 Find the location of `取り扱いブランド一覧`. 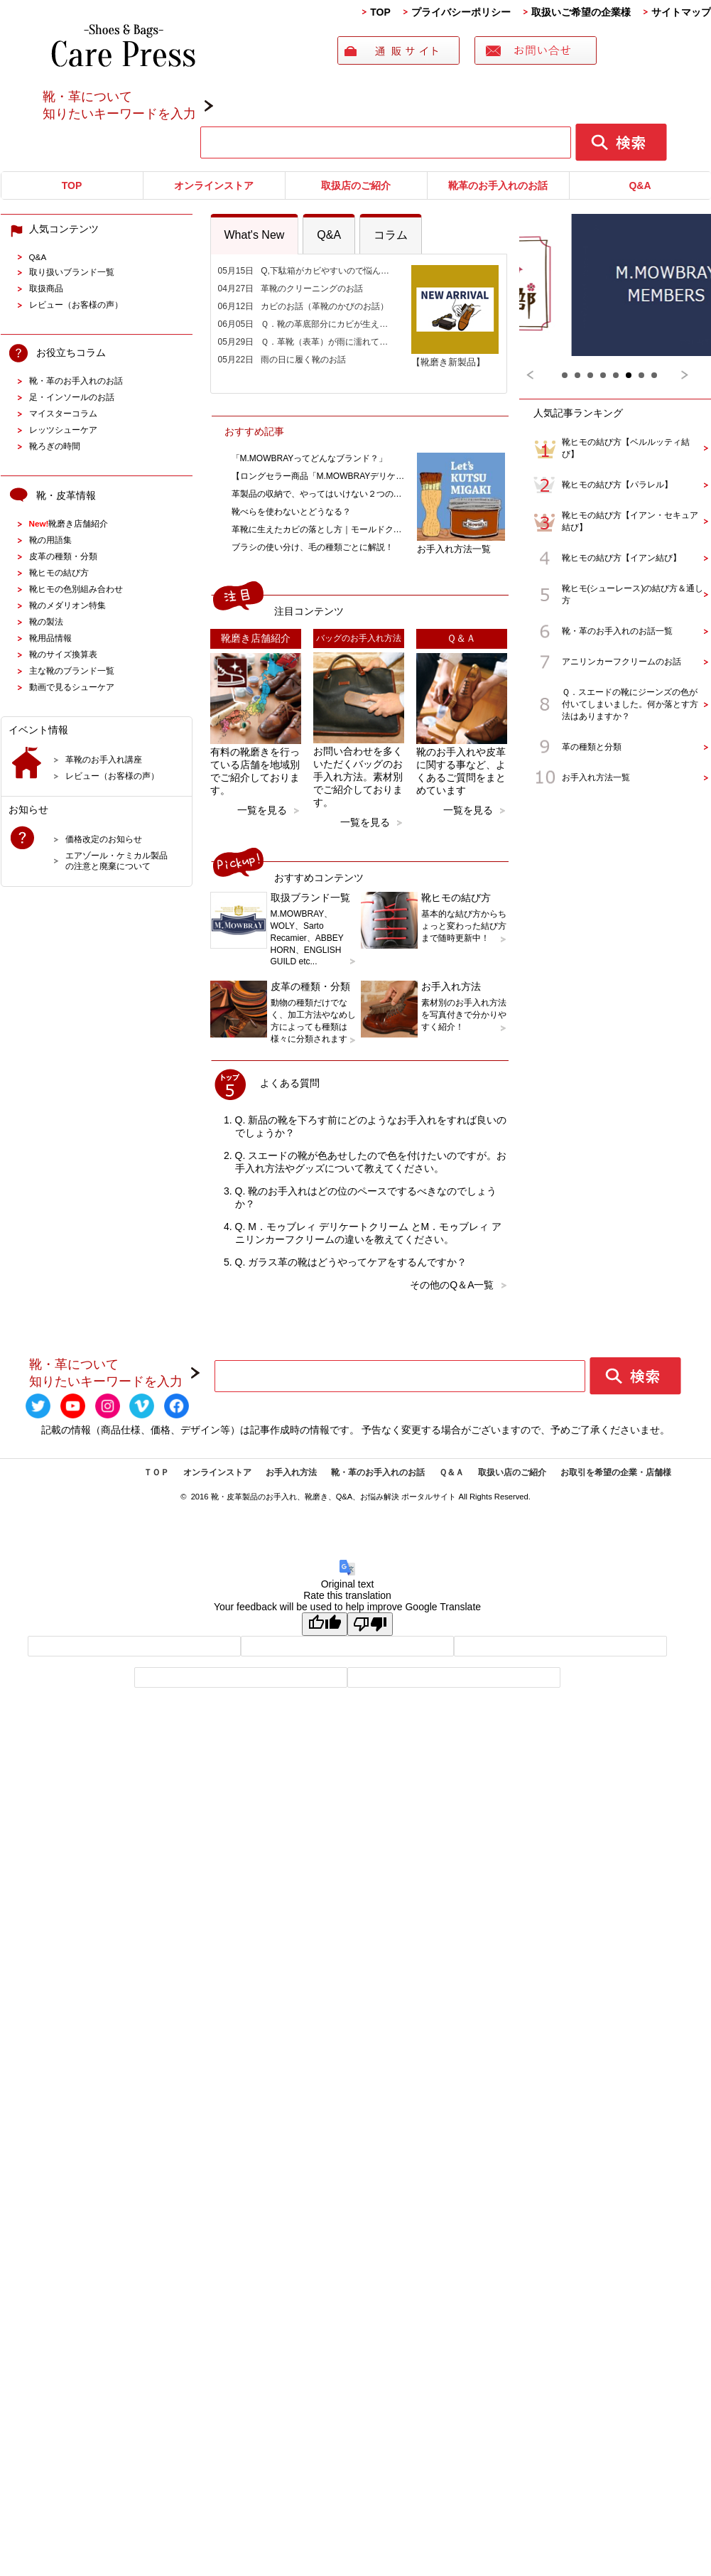

取り扱いブランド一覧 is located at coordinates (71, 271).